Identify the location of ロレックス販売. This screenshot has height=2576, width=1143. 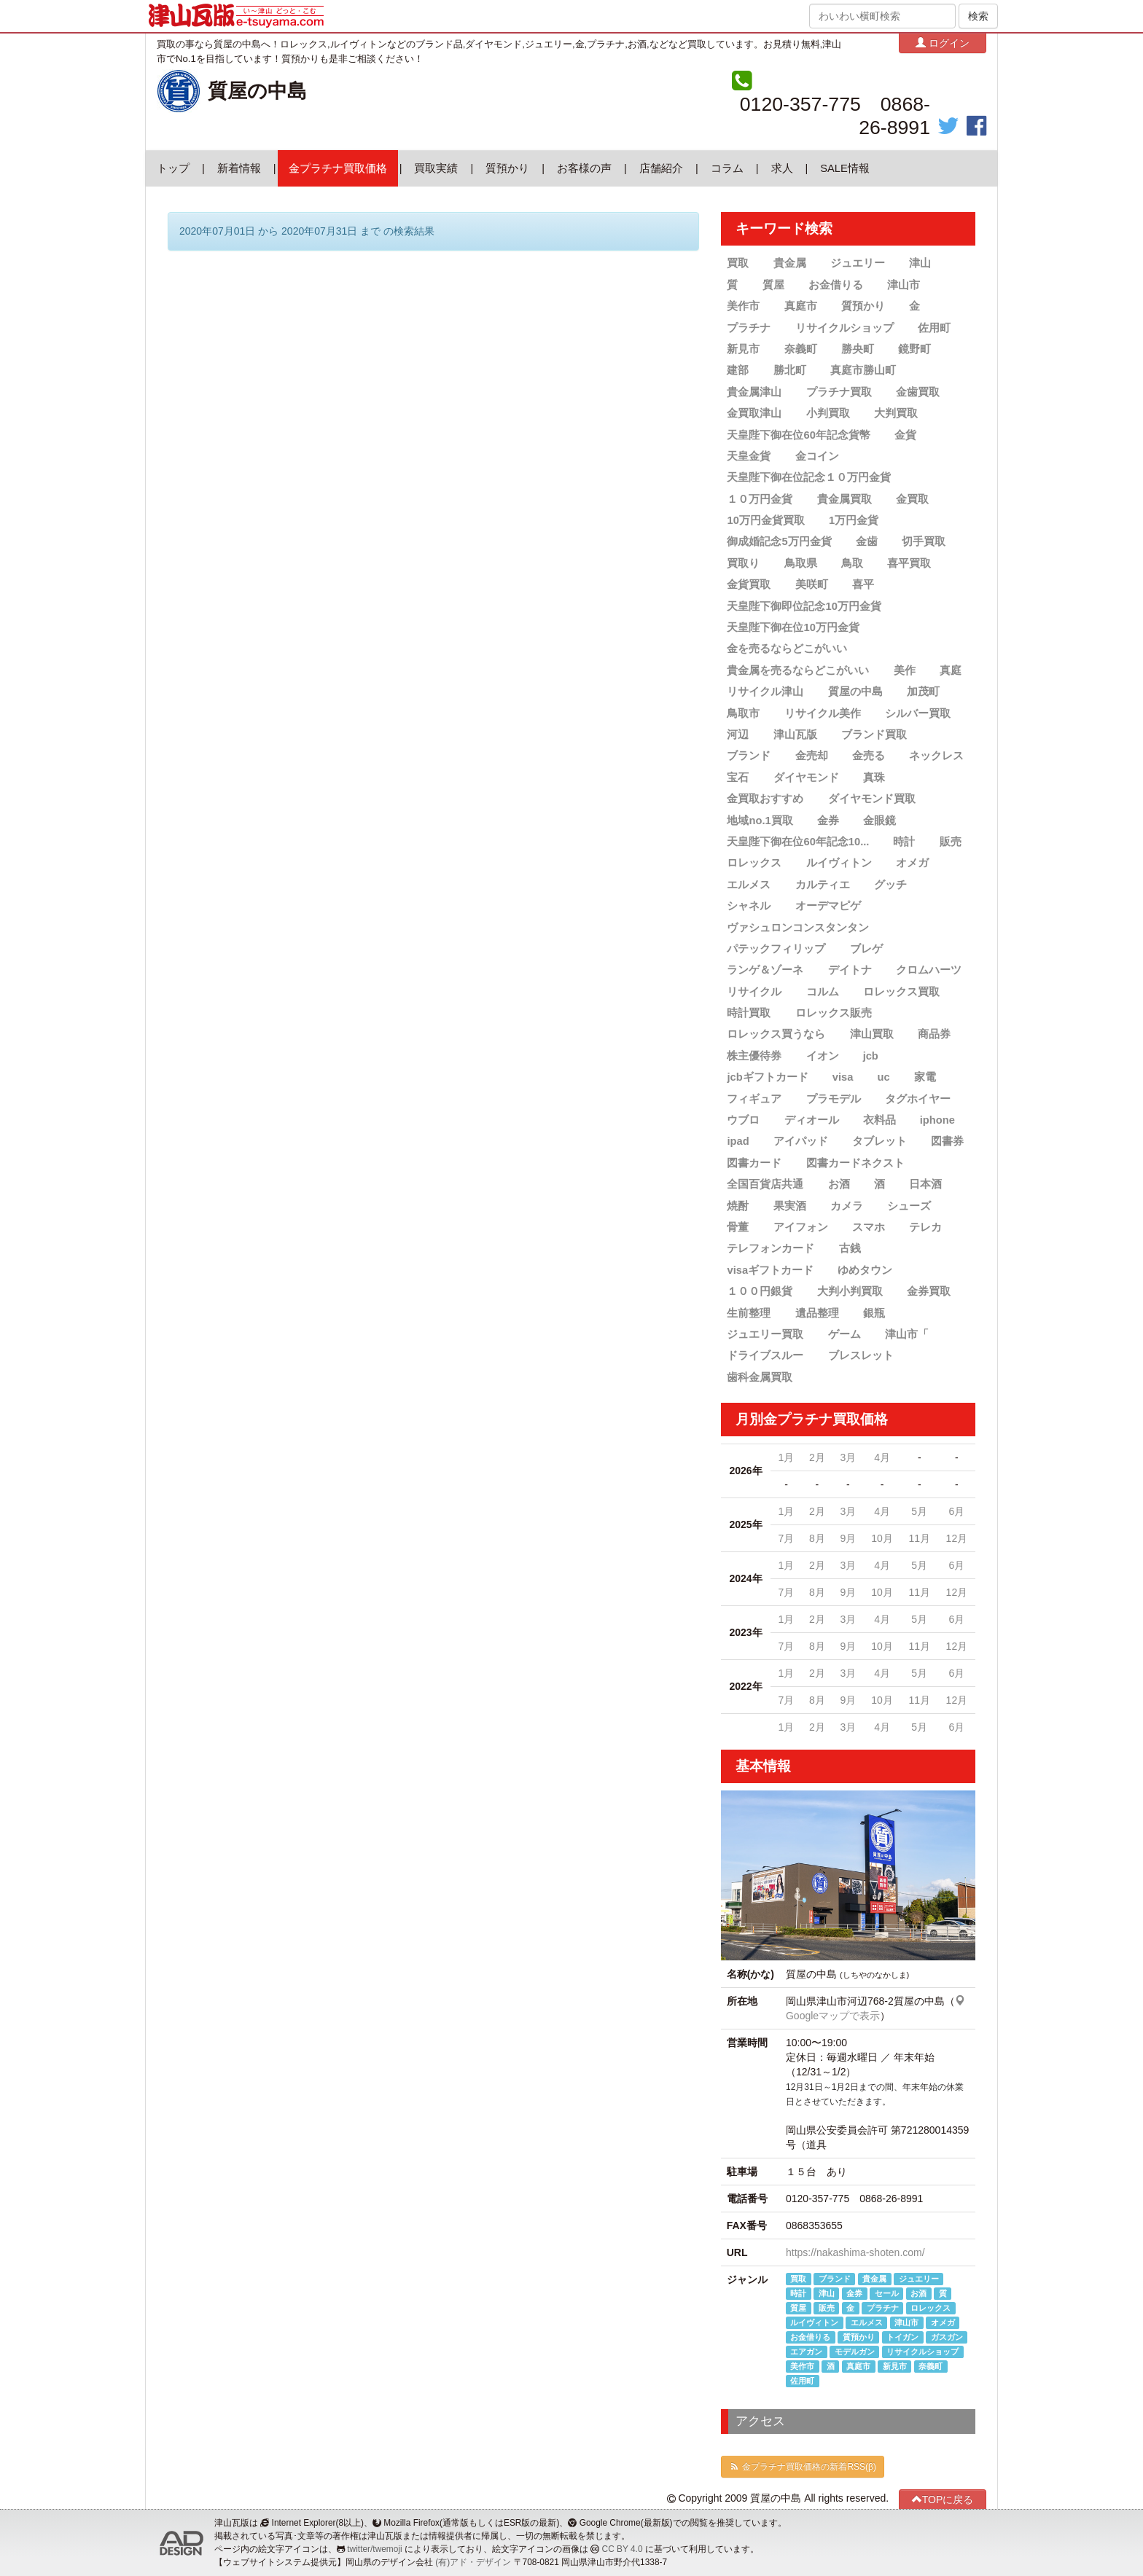
(833, 1013).